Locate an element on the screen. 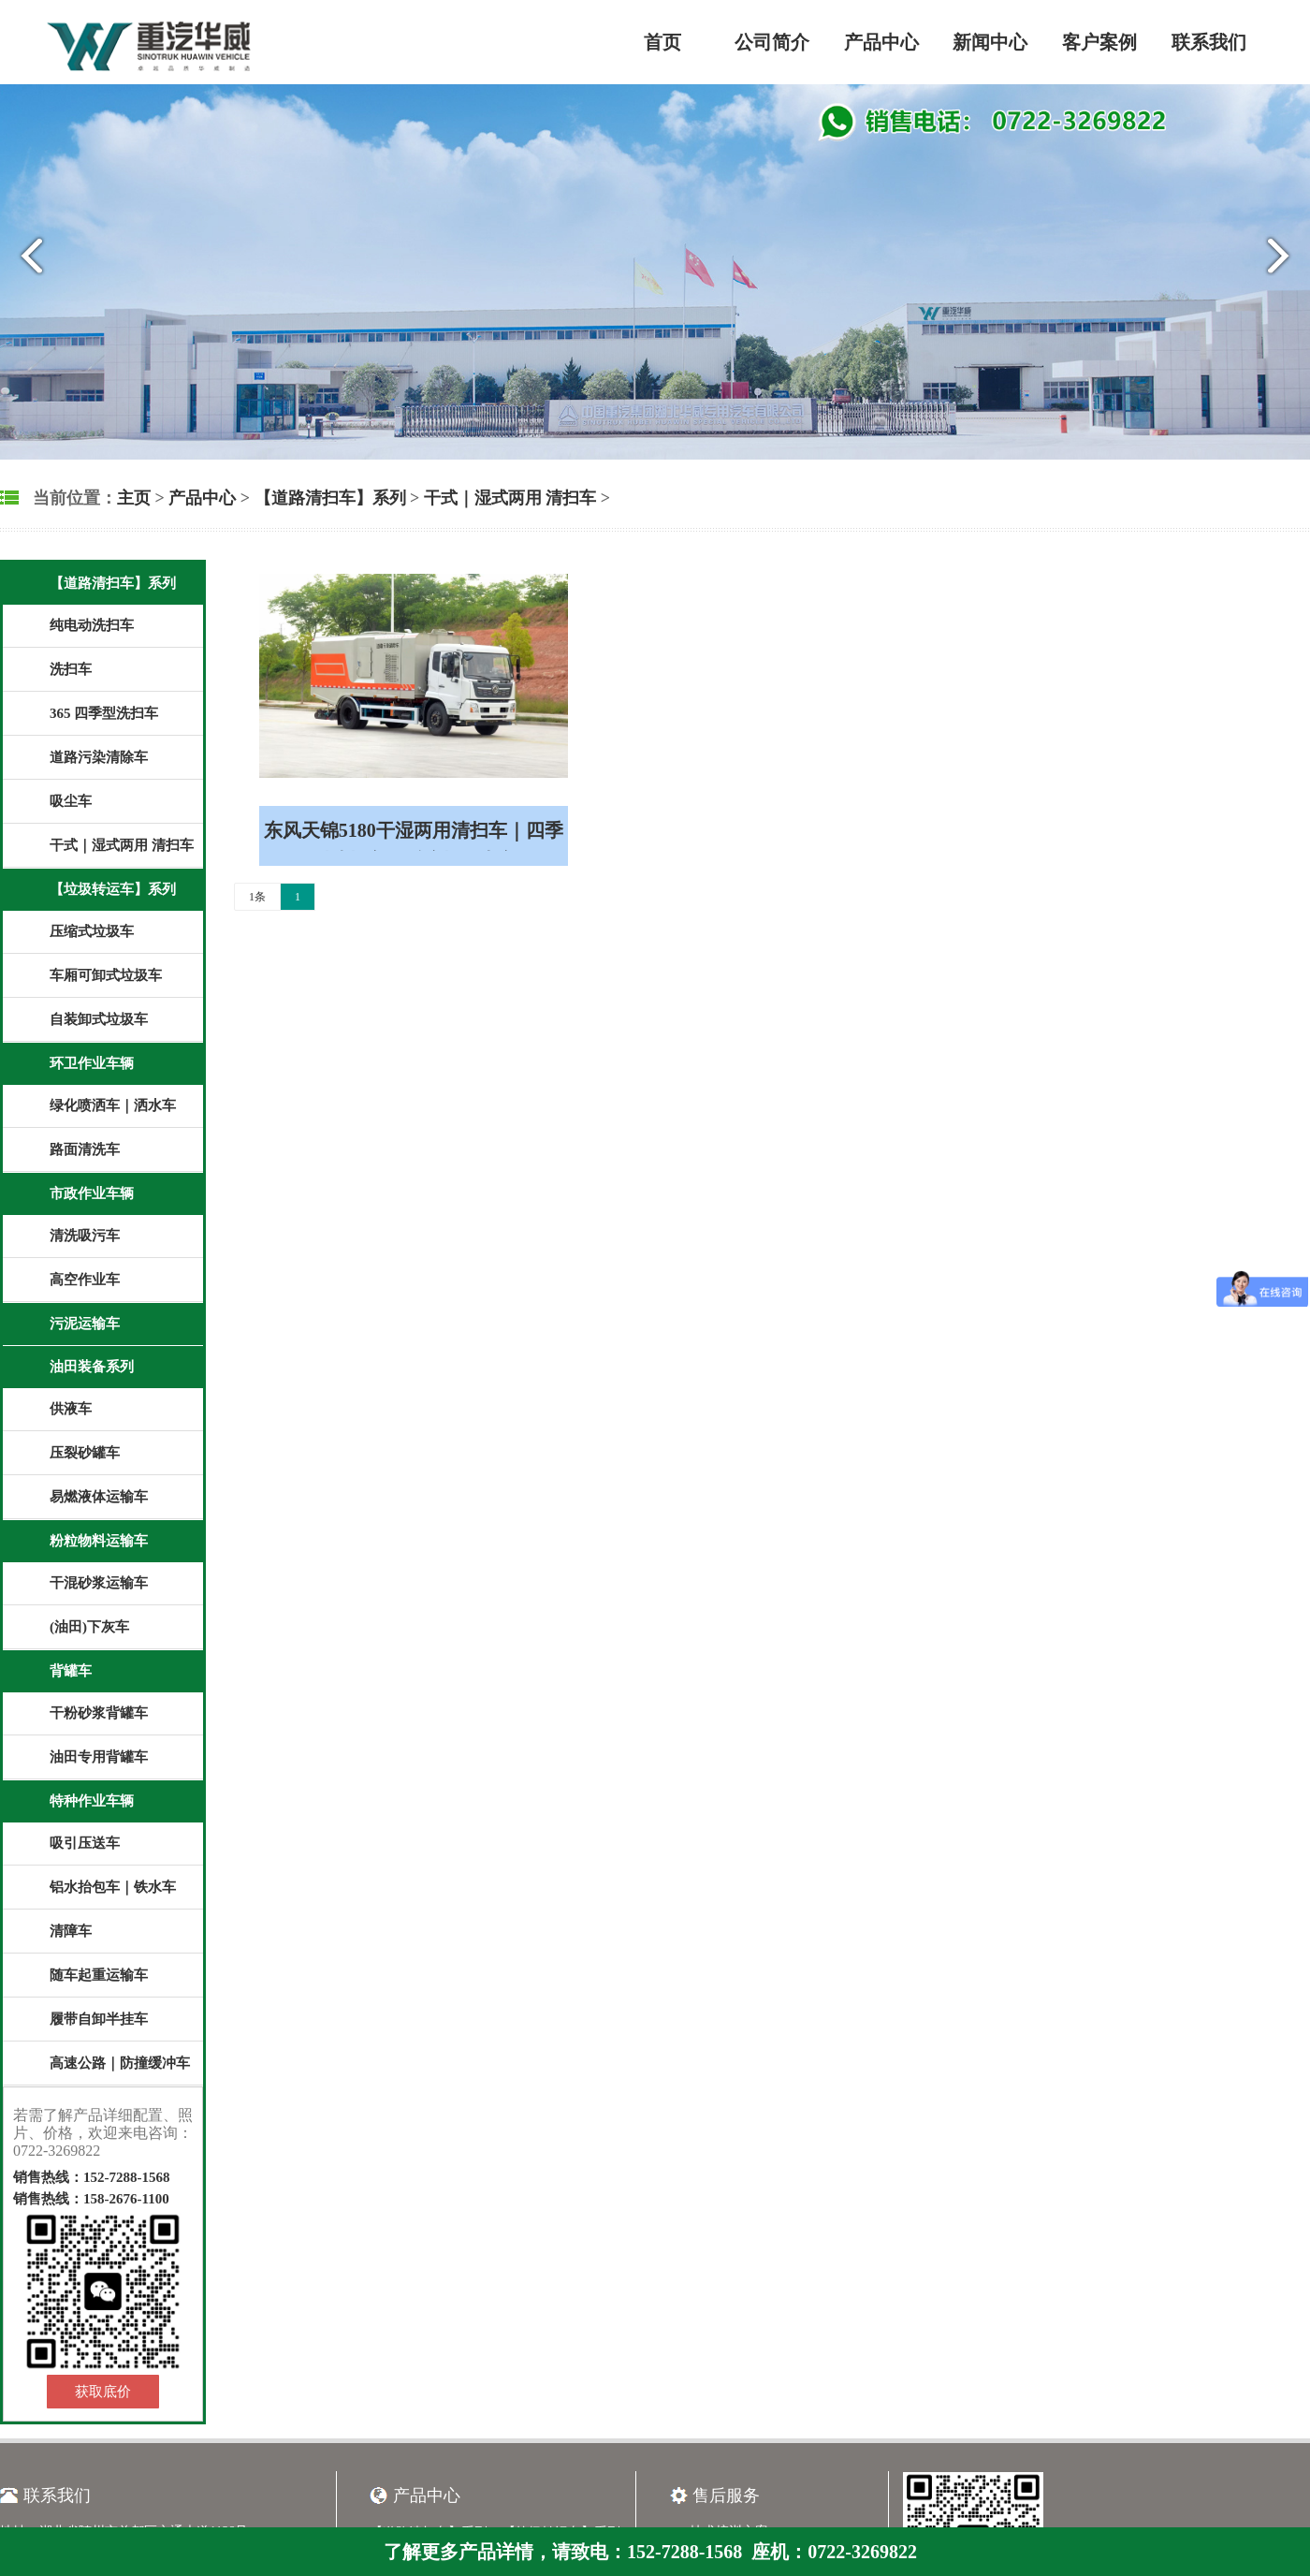 The image size is (1310, 2576). (油田)下灰车 is located at coordinates (89, 1626).